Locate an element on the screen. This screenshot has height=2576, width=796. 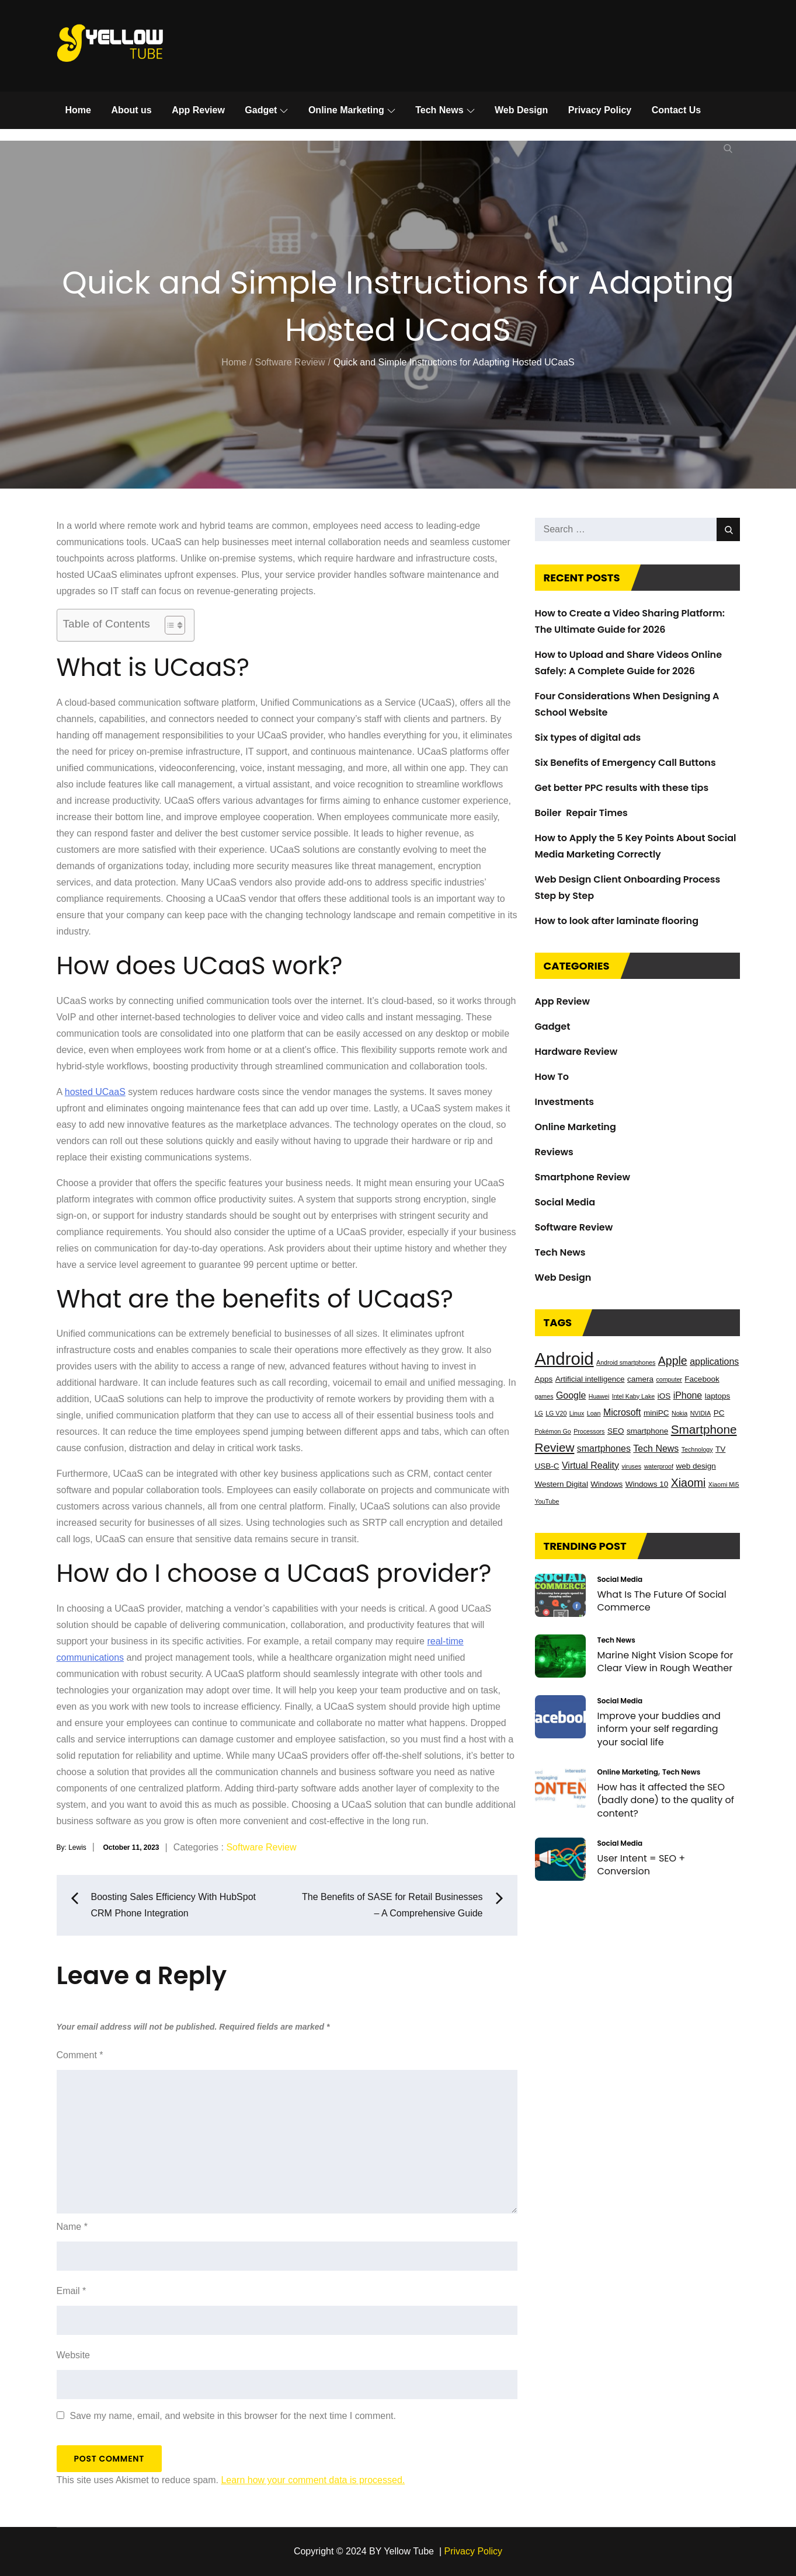
Home is located at coordinates (78, 110).